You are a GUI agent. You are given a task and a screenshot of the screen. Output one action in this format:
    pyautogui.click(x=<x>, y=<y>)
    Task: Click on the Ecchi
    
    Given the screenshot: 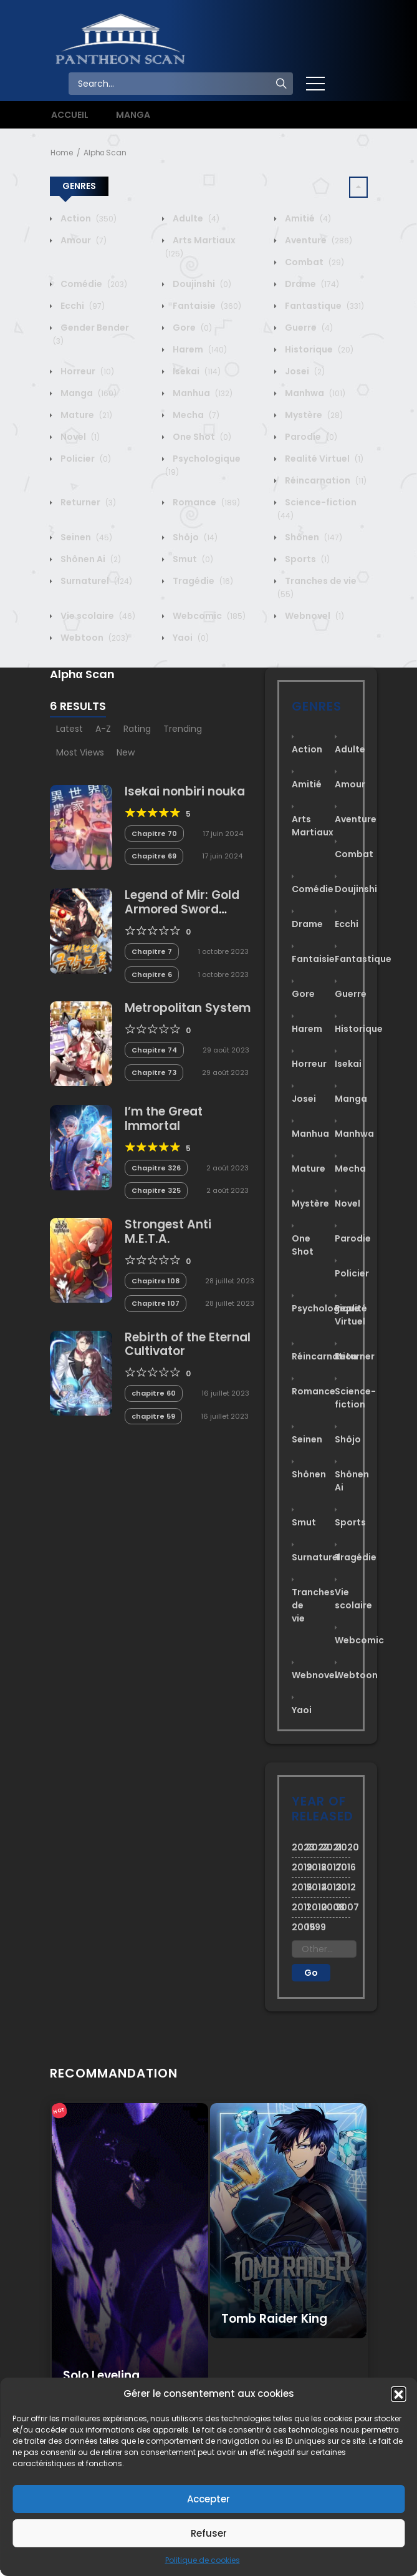 What is the action you would take?
    pyautogui.click(x=82, y=305)
    